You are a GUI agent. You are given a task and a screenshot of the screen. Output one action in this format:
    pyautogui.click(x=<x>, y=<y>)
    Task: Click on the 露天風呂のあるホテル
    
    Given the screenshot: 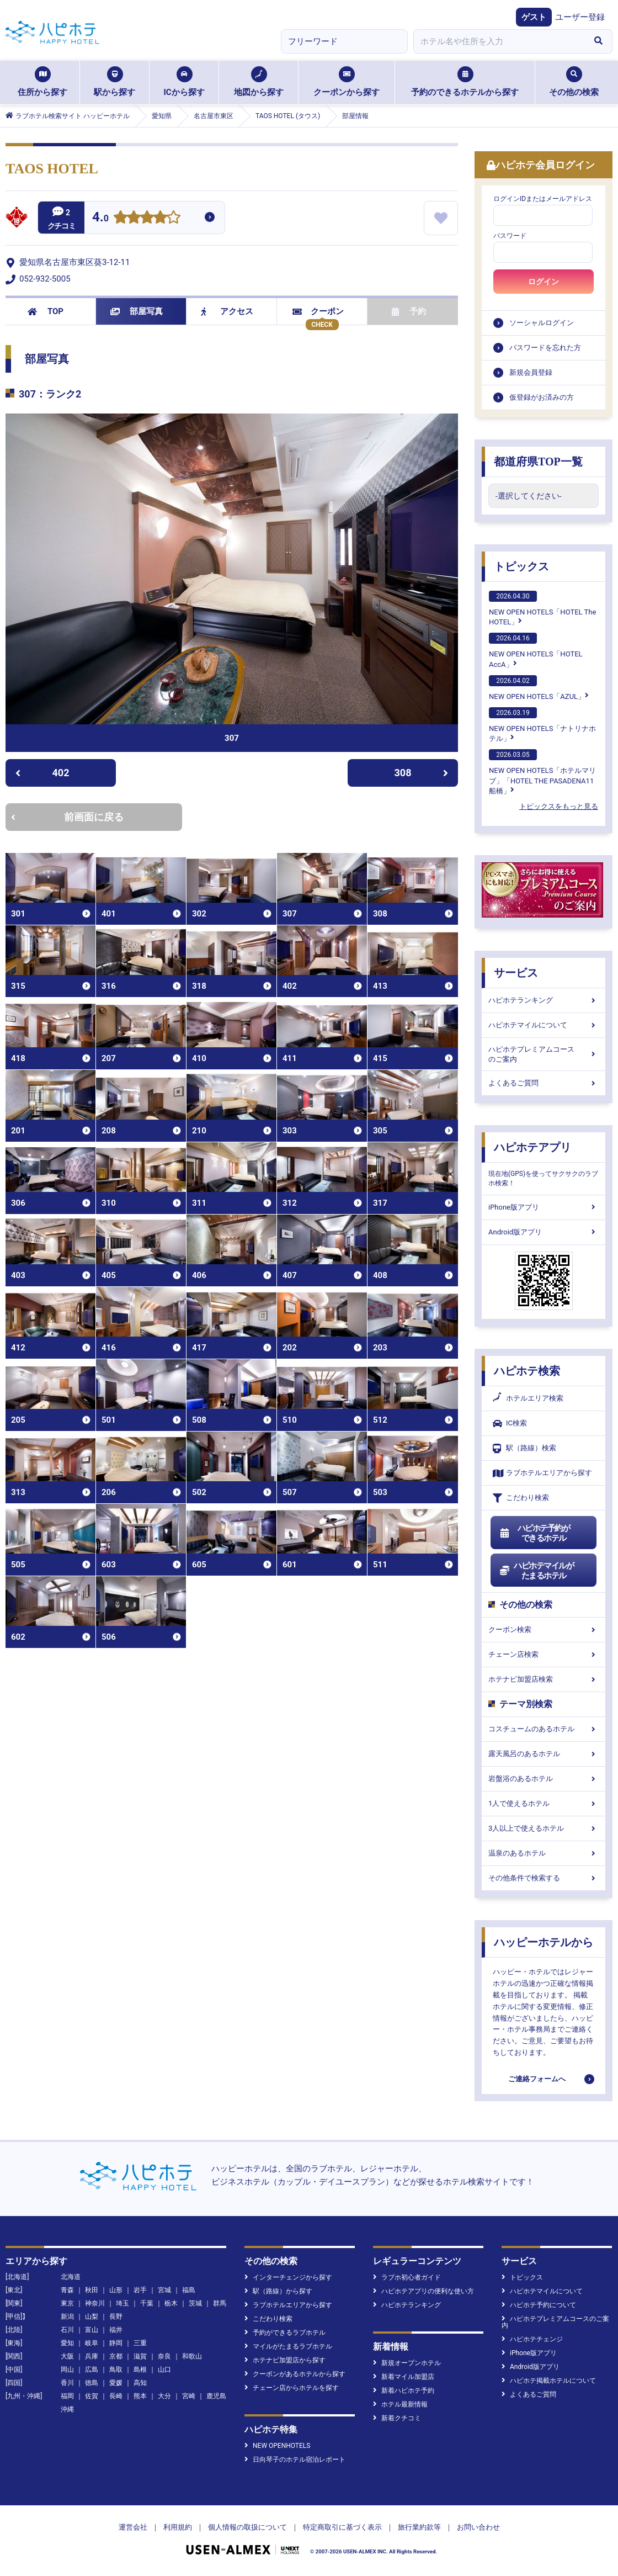 What is the action you would take?
    pyautogui.click(x=543, y=1754)
    